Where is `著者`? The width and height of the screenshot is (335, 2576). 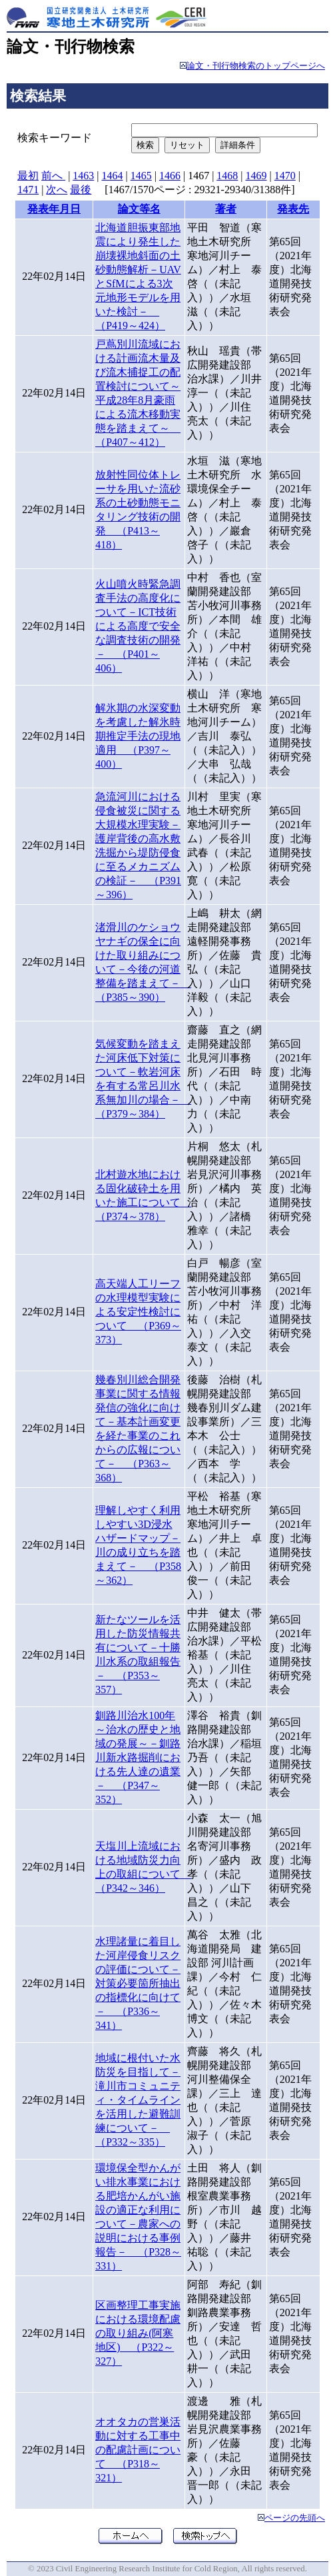 著者 is located at coordinates (225, 209).